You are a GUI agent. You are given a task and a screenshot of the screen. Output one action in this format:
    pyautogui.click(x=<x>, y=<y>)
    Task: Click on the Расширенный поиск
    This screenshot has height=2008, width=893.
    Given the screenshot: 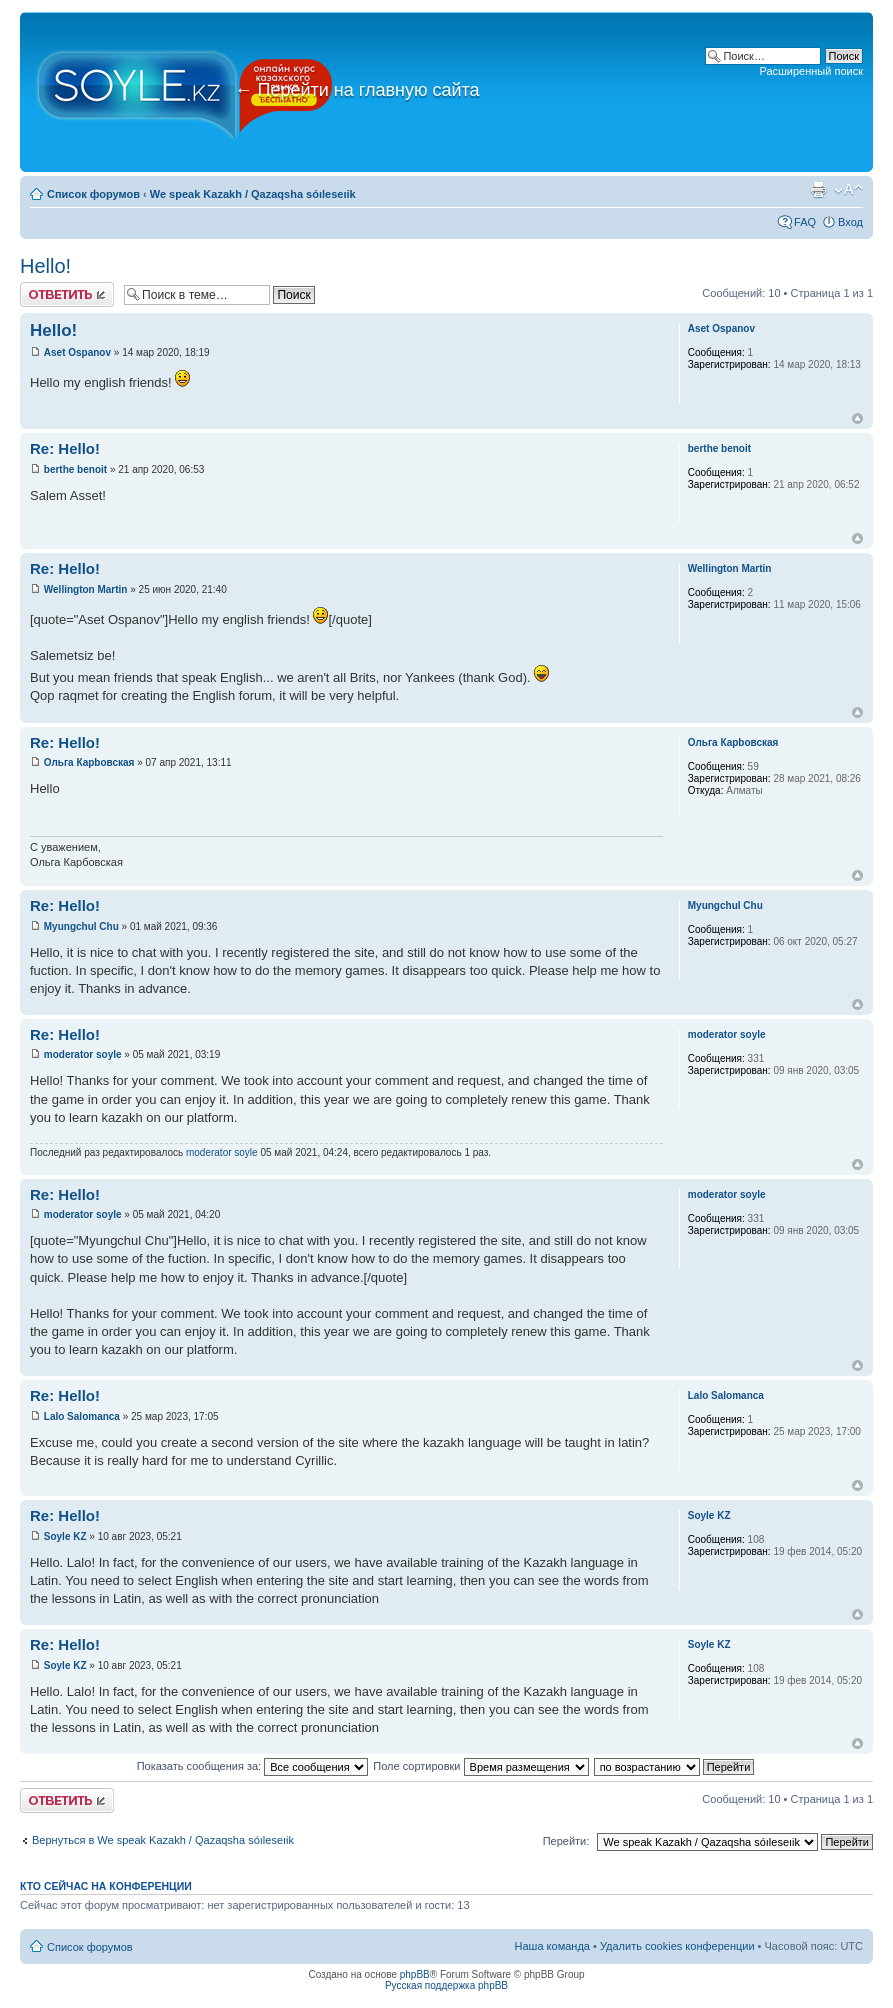 What is the action you would take?
    pyautogui.click(x=811, y=71)
    